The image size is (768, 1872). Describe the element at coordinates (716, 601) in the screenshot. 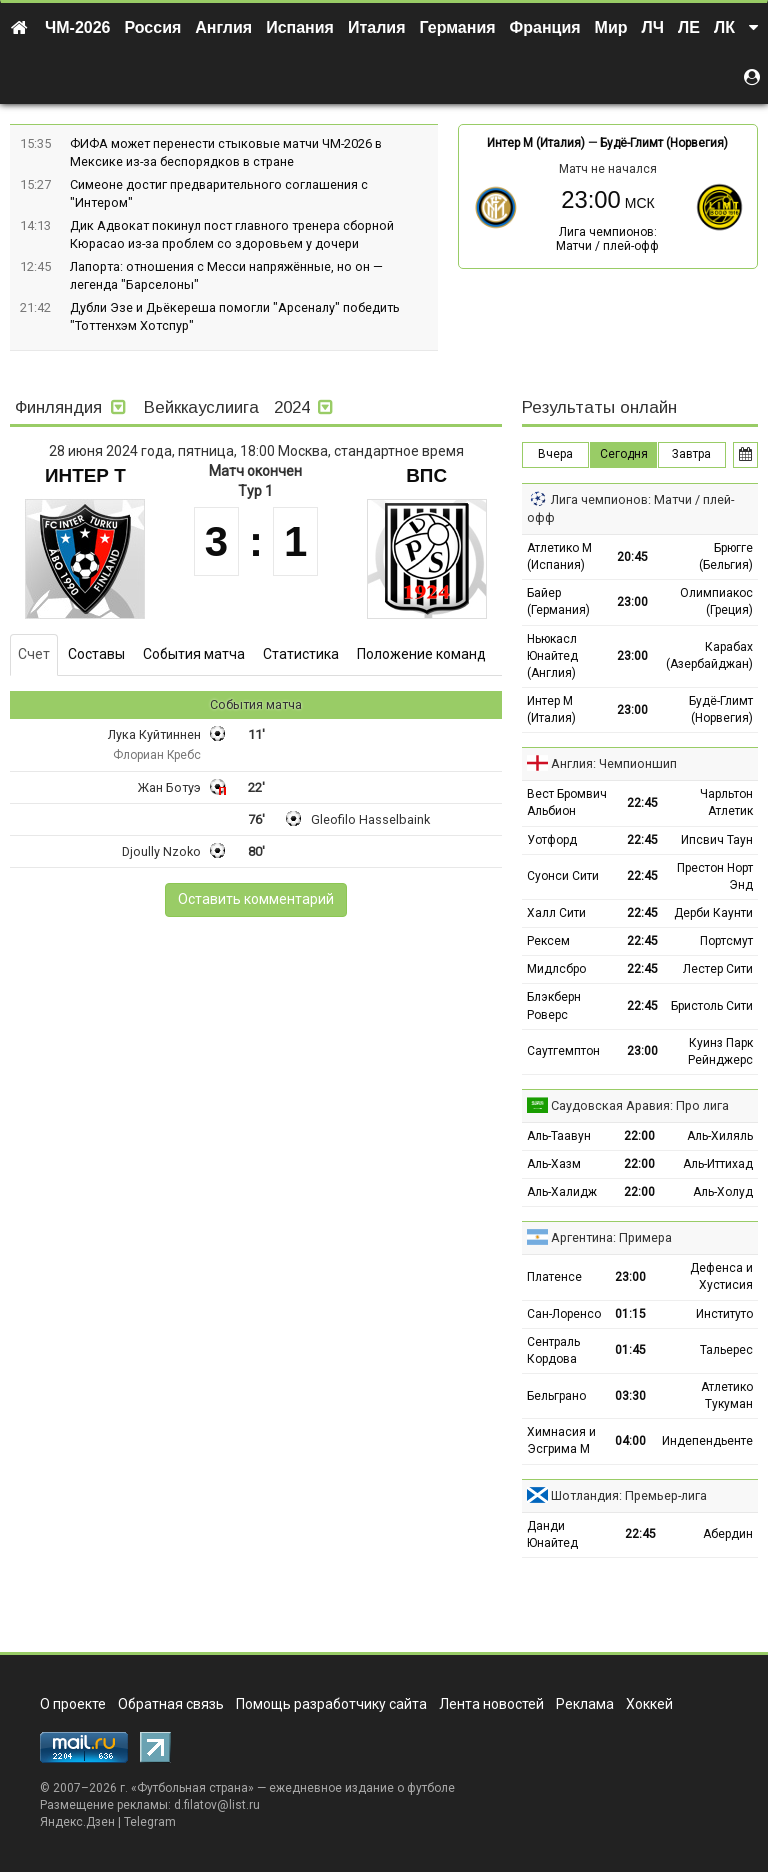

I see `Олимпиакос (Греция)` at that location.